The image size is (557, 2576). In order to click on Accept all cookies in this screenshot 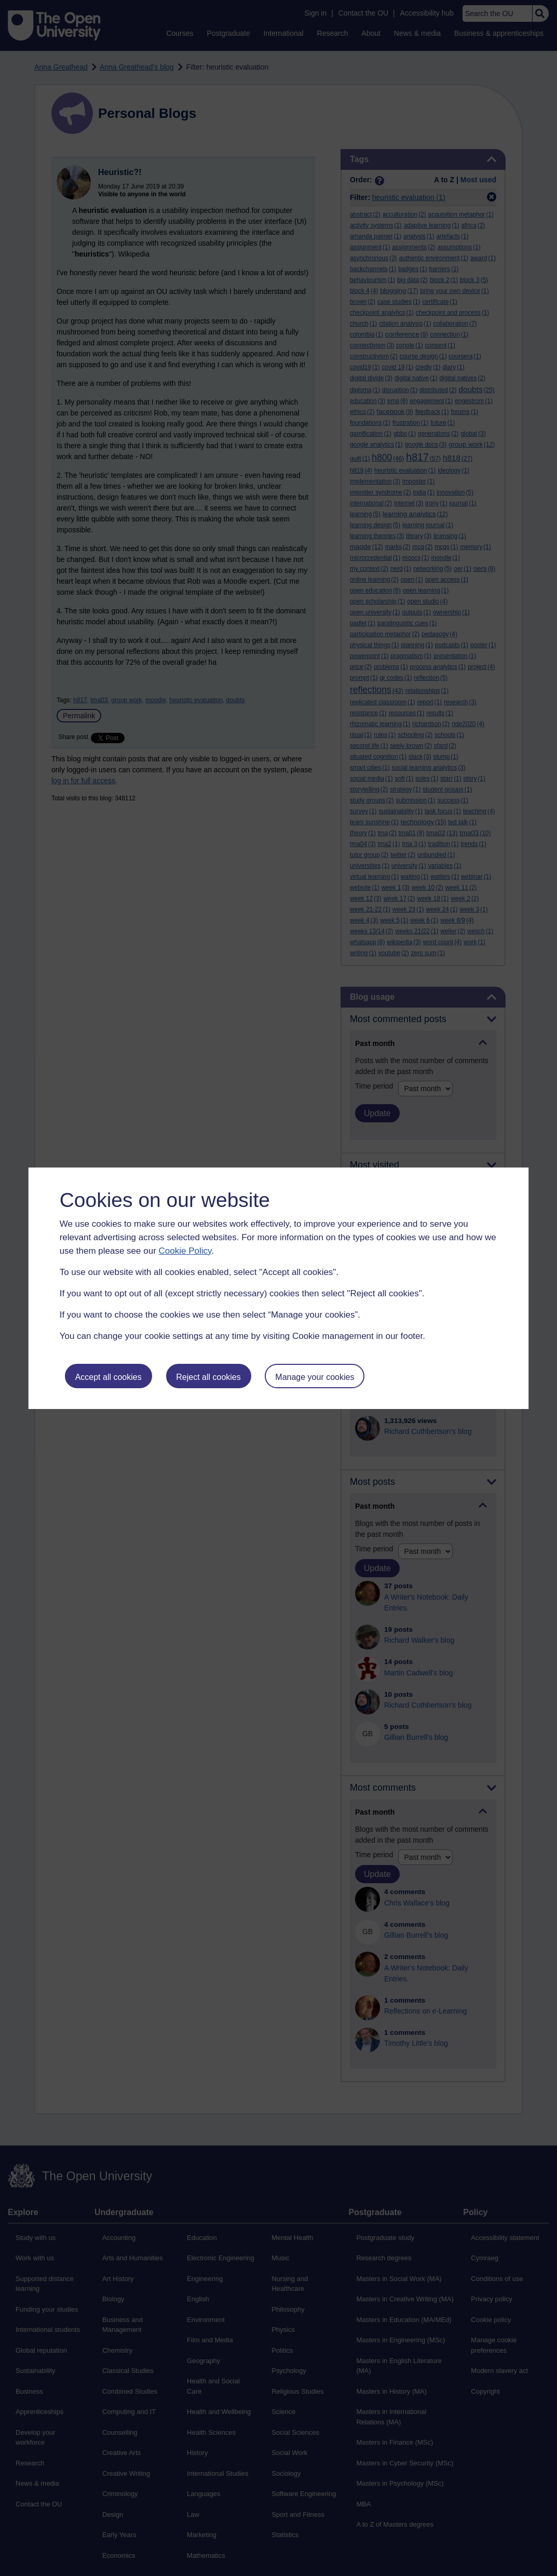, I will do `click(108, 1377)`.